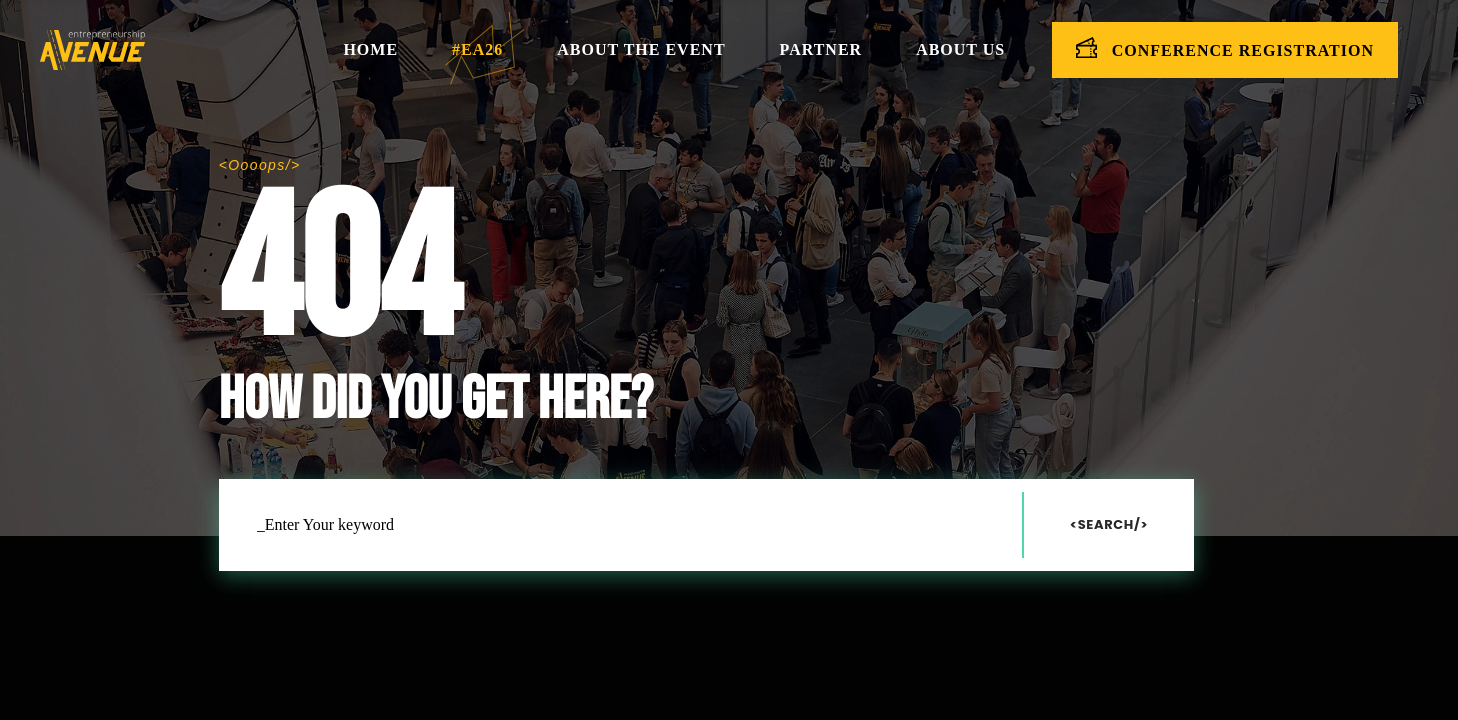 This screenshot has height=720, width=1458. I want to click on <Search/>, so click(1109, 524).